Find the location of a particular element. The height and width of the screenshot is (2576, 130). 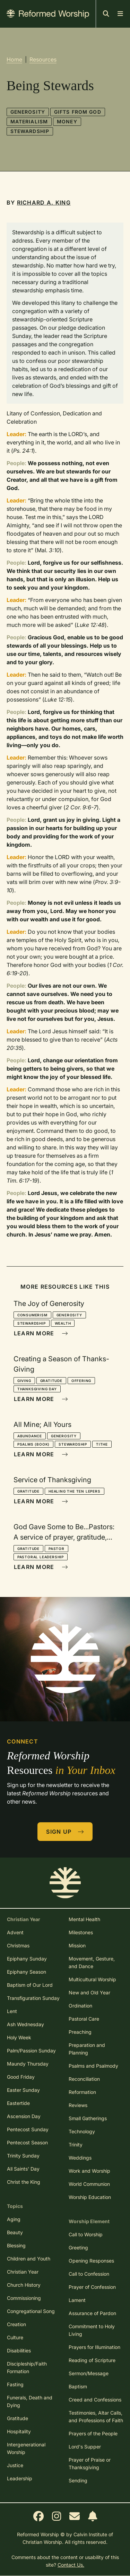

Resources is located at coordinates (43, 59).